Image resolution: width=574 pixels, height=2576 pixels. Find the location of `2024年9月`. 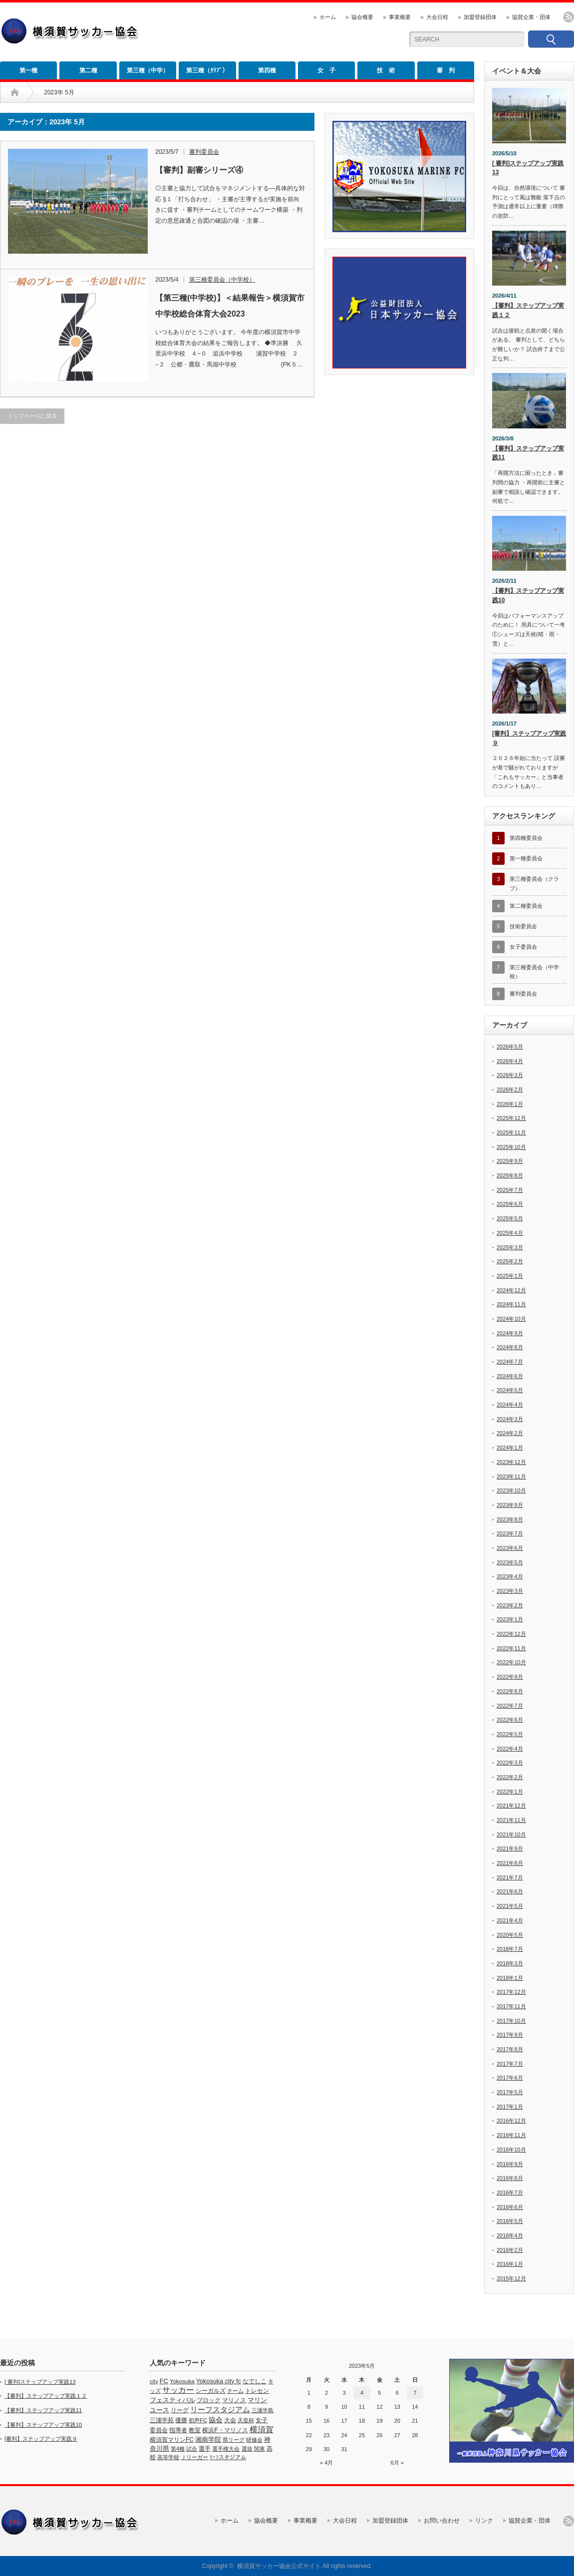

2024年9月 is located at coordinates (510, 1333).